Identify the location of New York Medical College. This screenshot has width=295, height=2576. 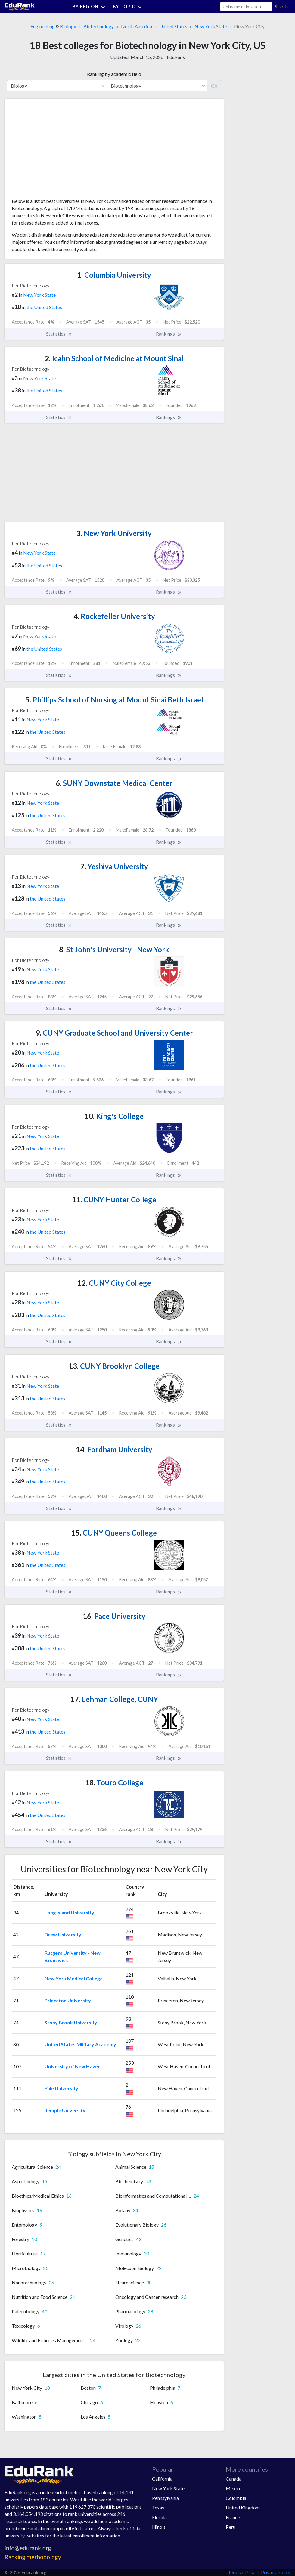
(74, 1978).